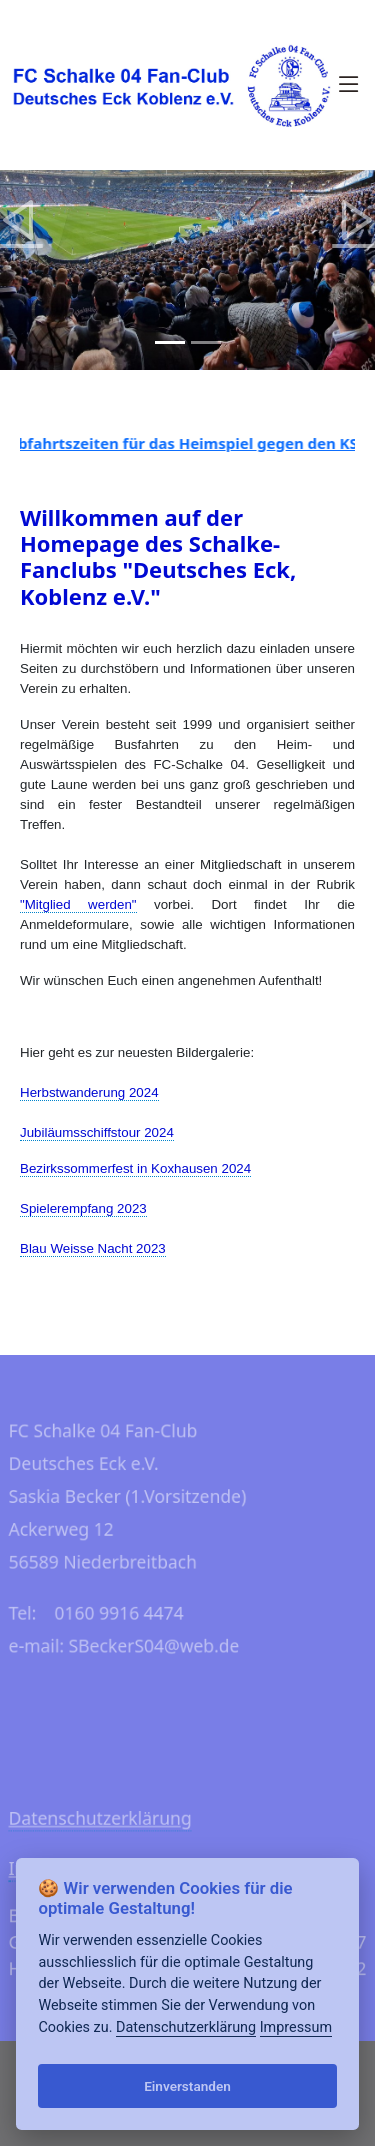  Describe the element at coordinates (296, 2027) in the screenshot. I see `Impressum` at that location.